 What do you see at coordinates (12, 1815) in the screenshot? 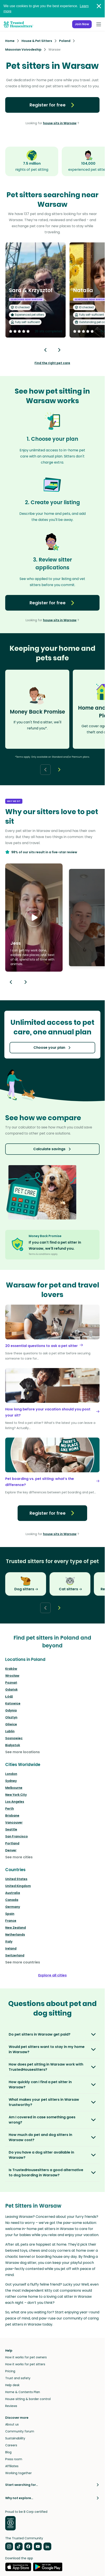
I see `Brisbane` at bounding box center [12, 1815].